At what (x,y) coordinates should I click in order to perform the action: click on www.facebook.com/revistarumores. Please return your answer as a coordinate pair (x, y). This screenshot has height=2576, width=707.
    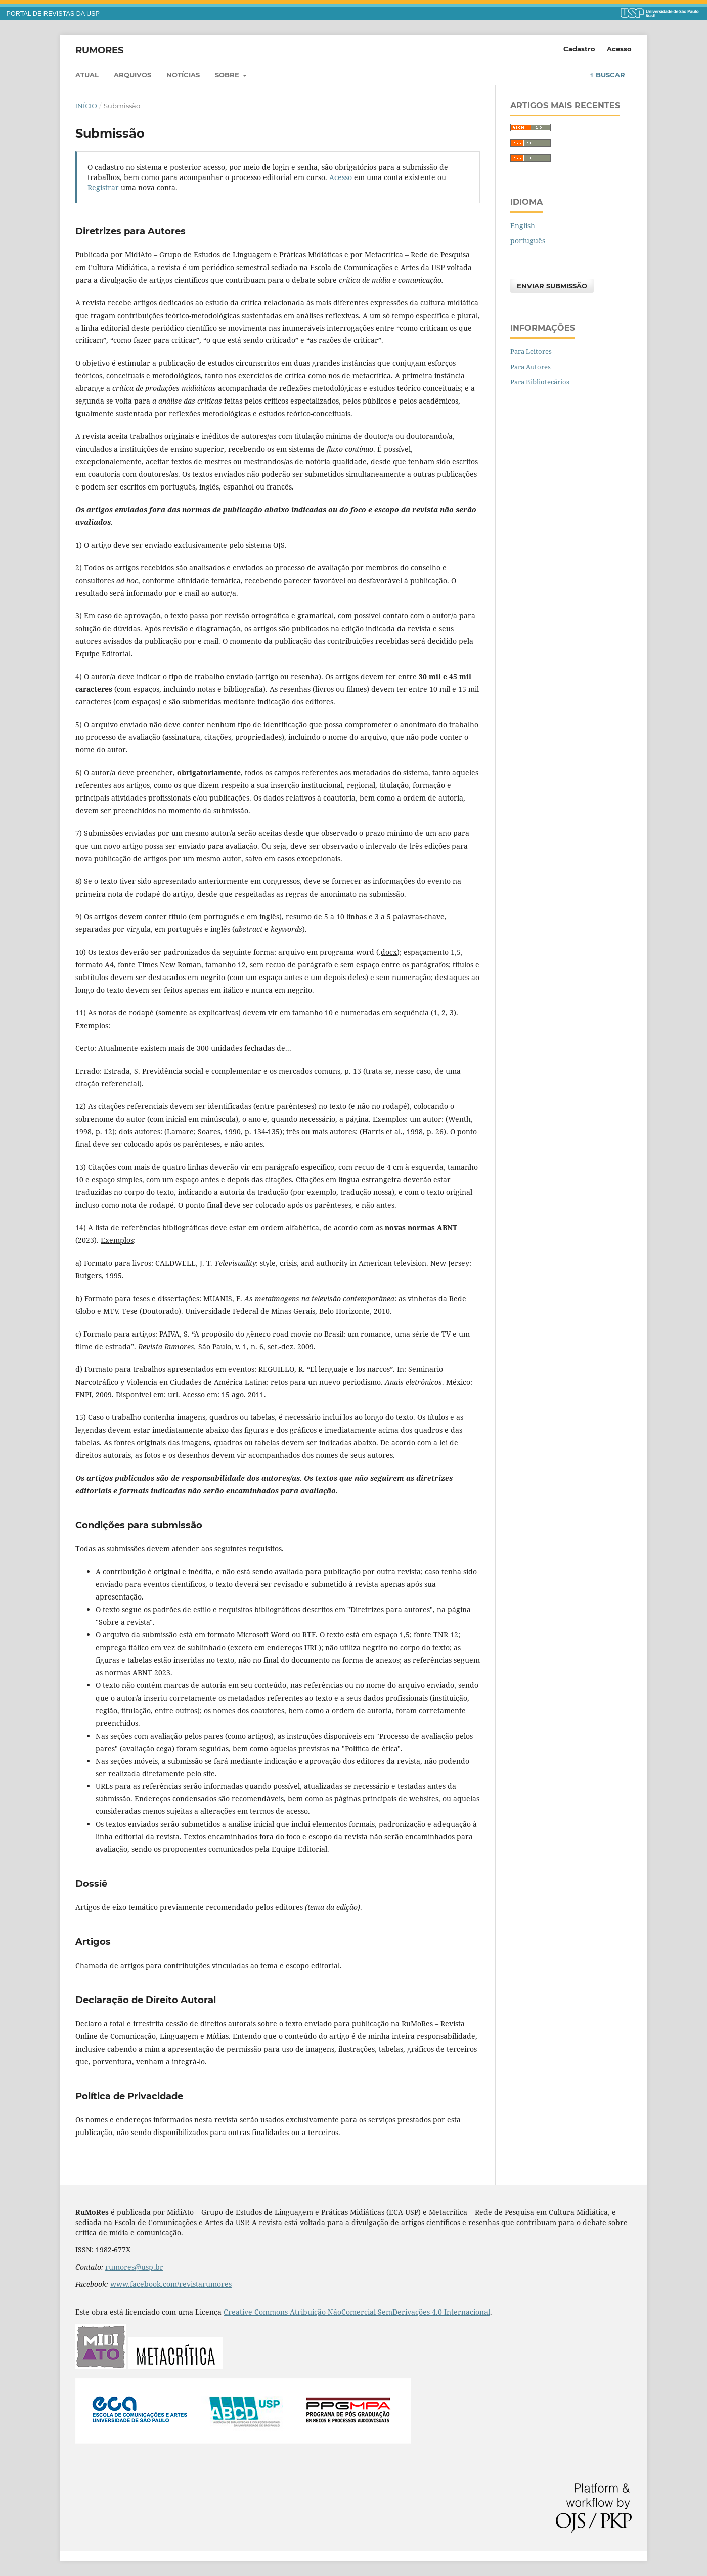
    Looking at the image, I should click on (171, 2284).